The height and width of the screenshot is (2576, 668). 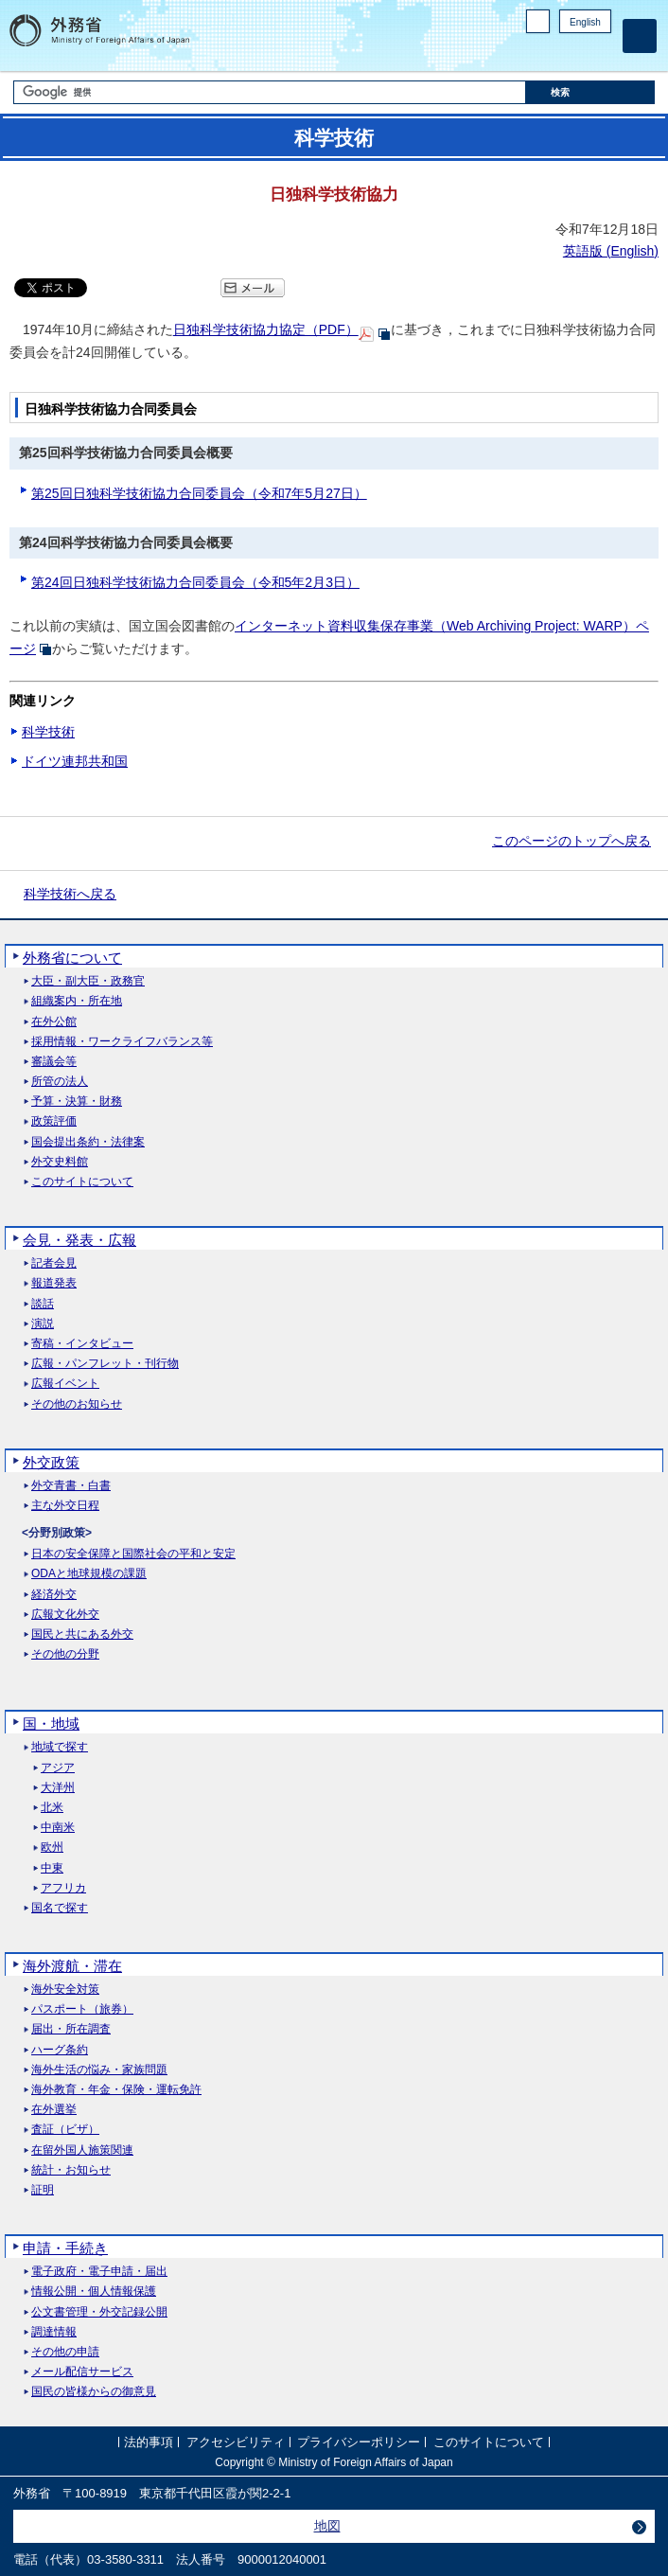 I want to click on 審議会等, so click(x=54, y=1062).